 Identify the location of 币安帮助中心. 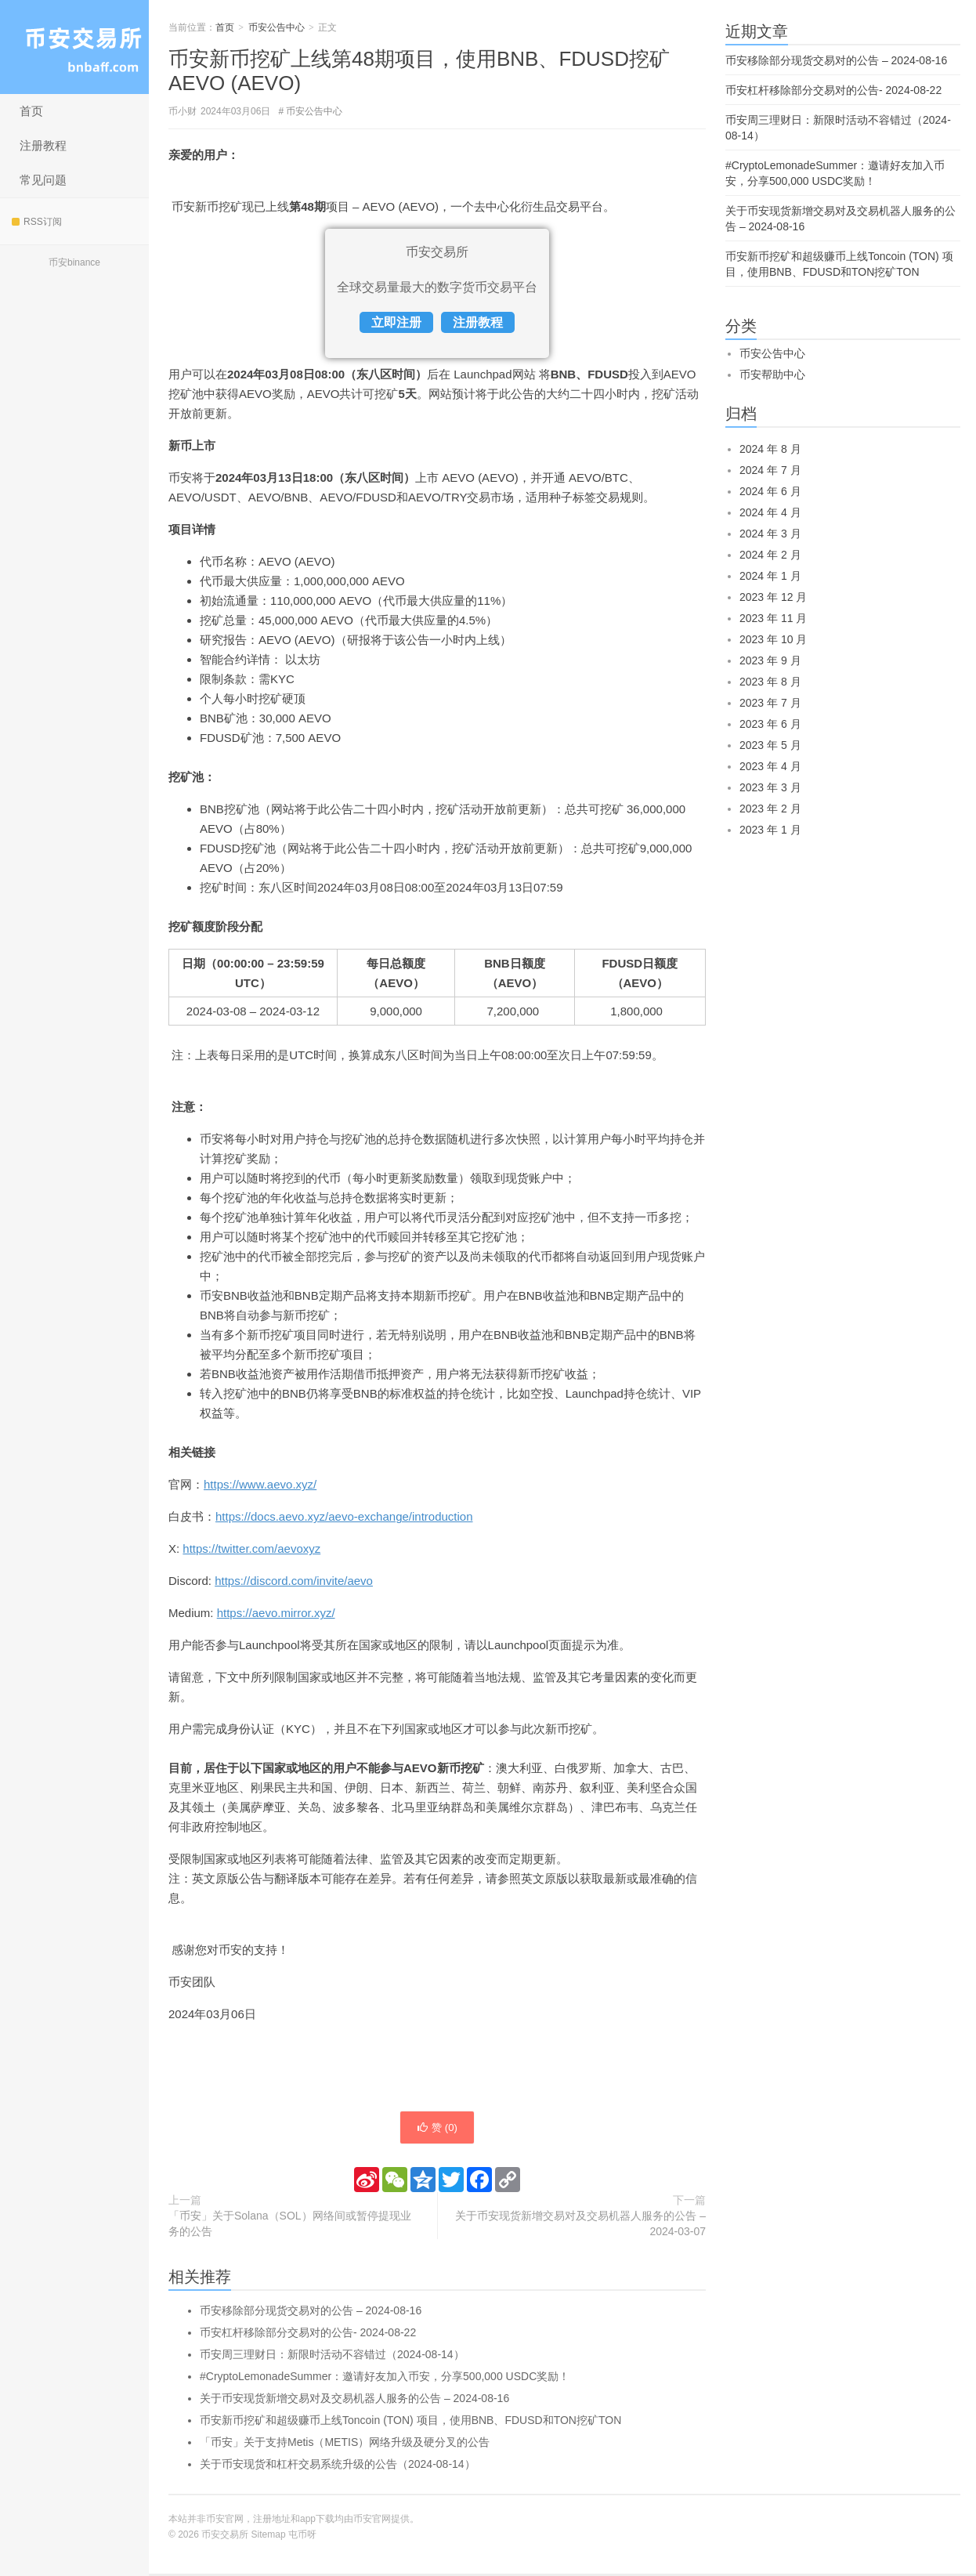
(772, 374).